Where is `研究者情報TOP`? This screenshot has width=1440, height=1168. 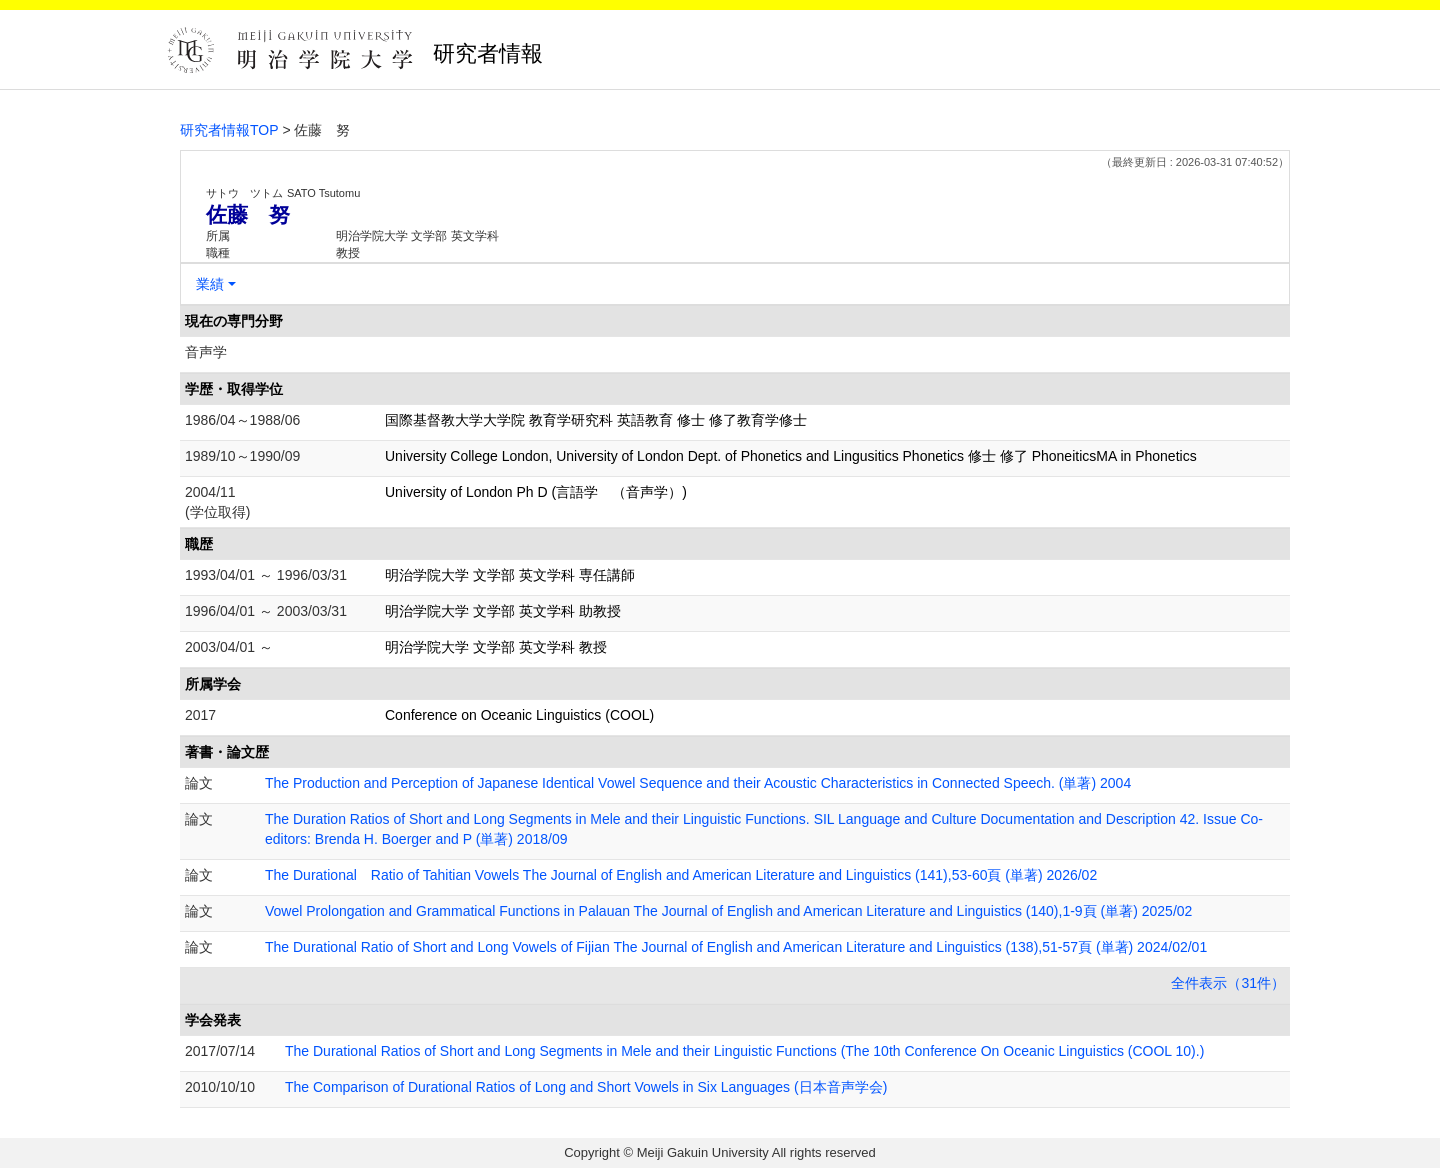
研究者情報TOP is located at coordinates (229, 130).